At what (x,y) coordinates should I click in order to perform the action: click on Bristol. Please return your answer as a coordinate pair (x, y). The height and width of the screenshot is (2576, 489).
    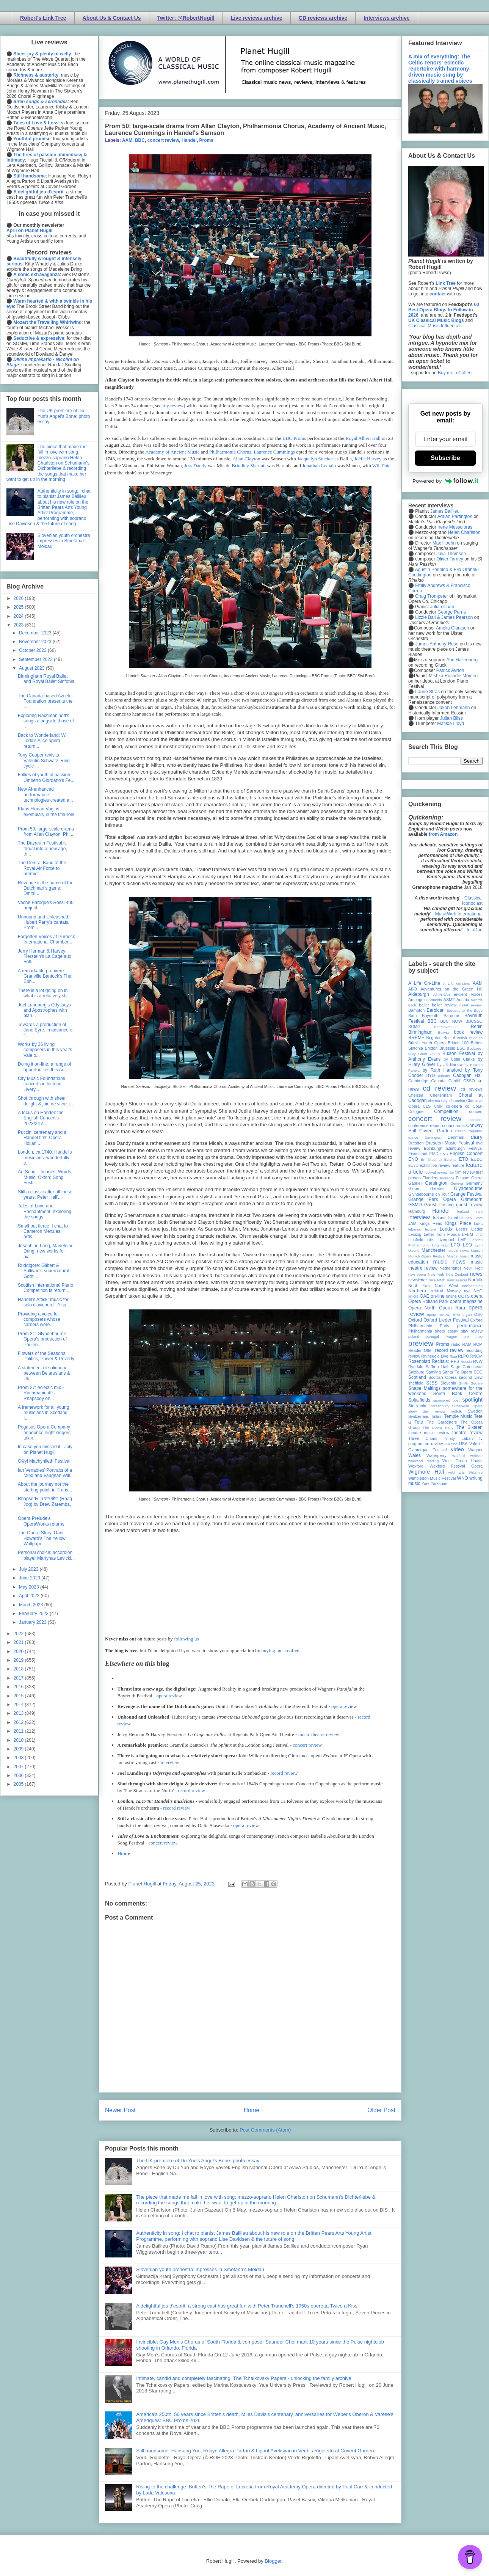
    Looking at the image, I should click on (449, 1037).